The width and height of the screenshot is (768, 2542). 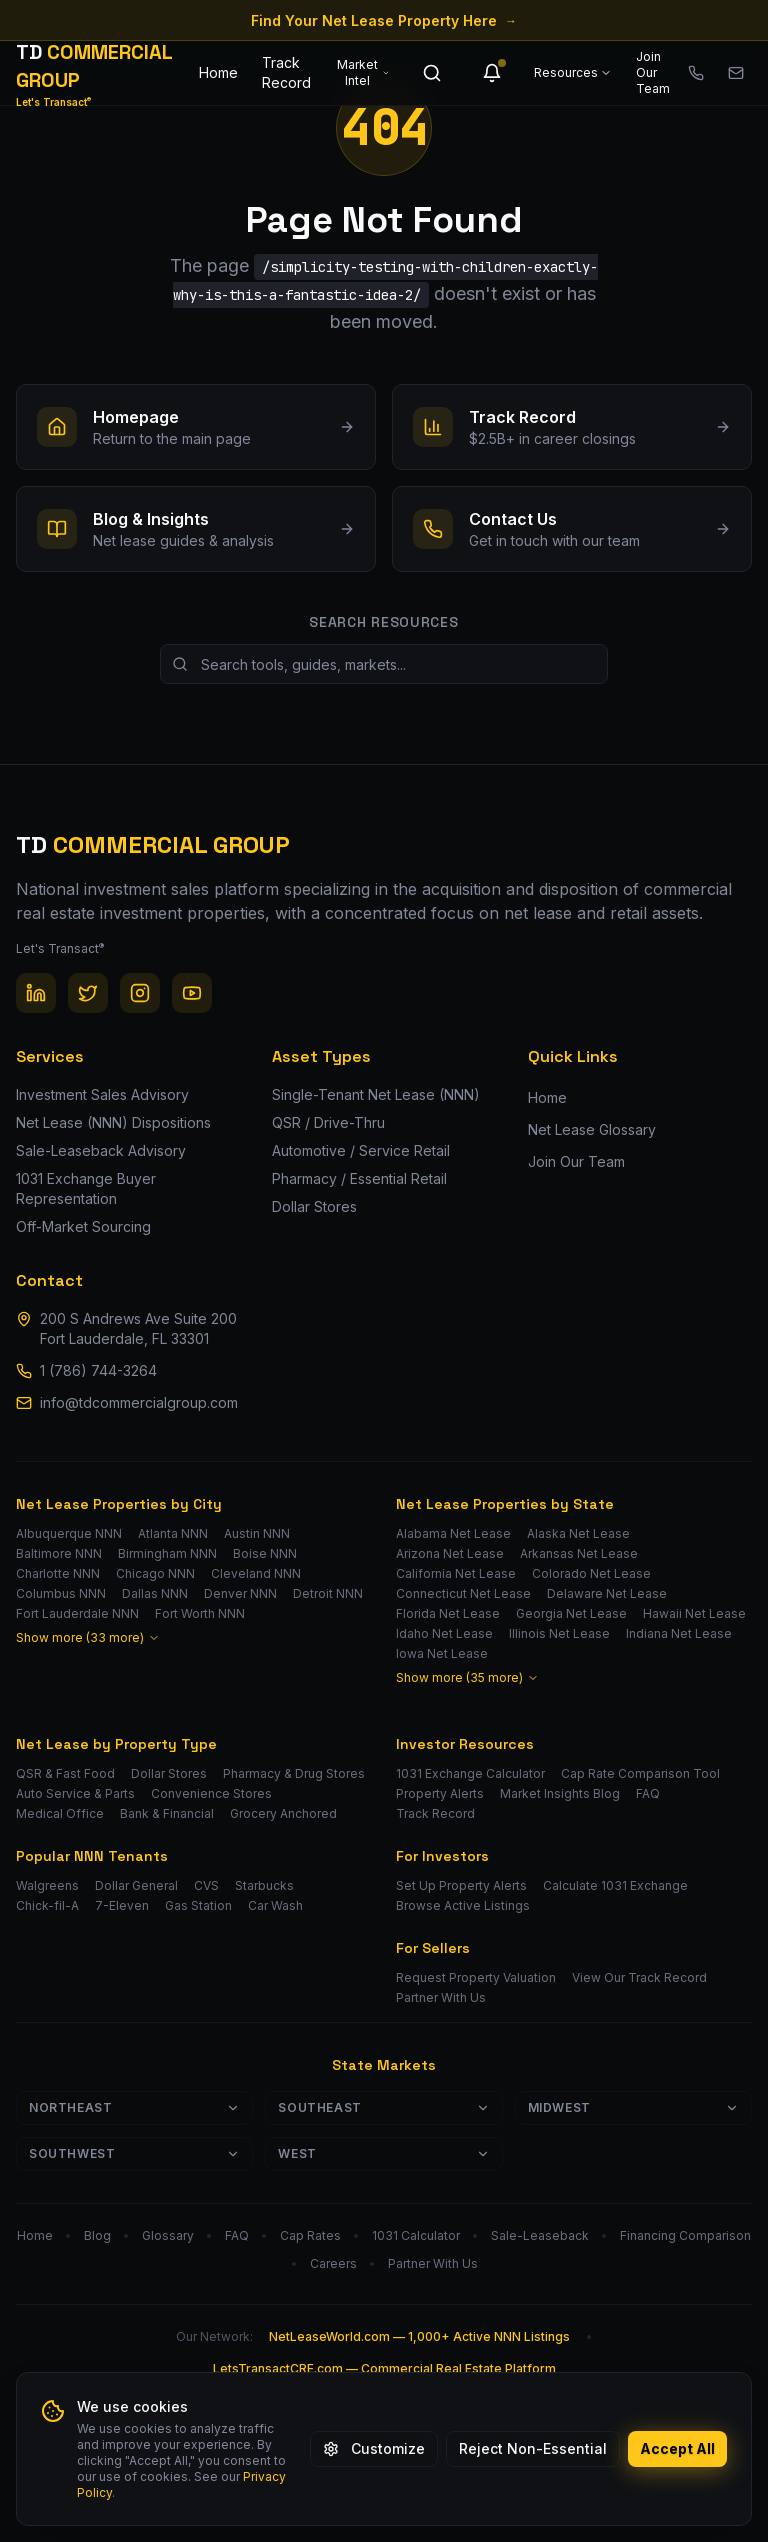 I want to click on Cap Rate Comparison Tool, so click(x=640, y=1773).